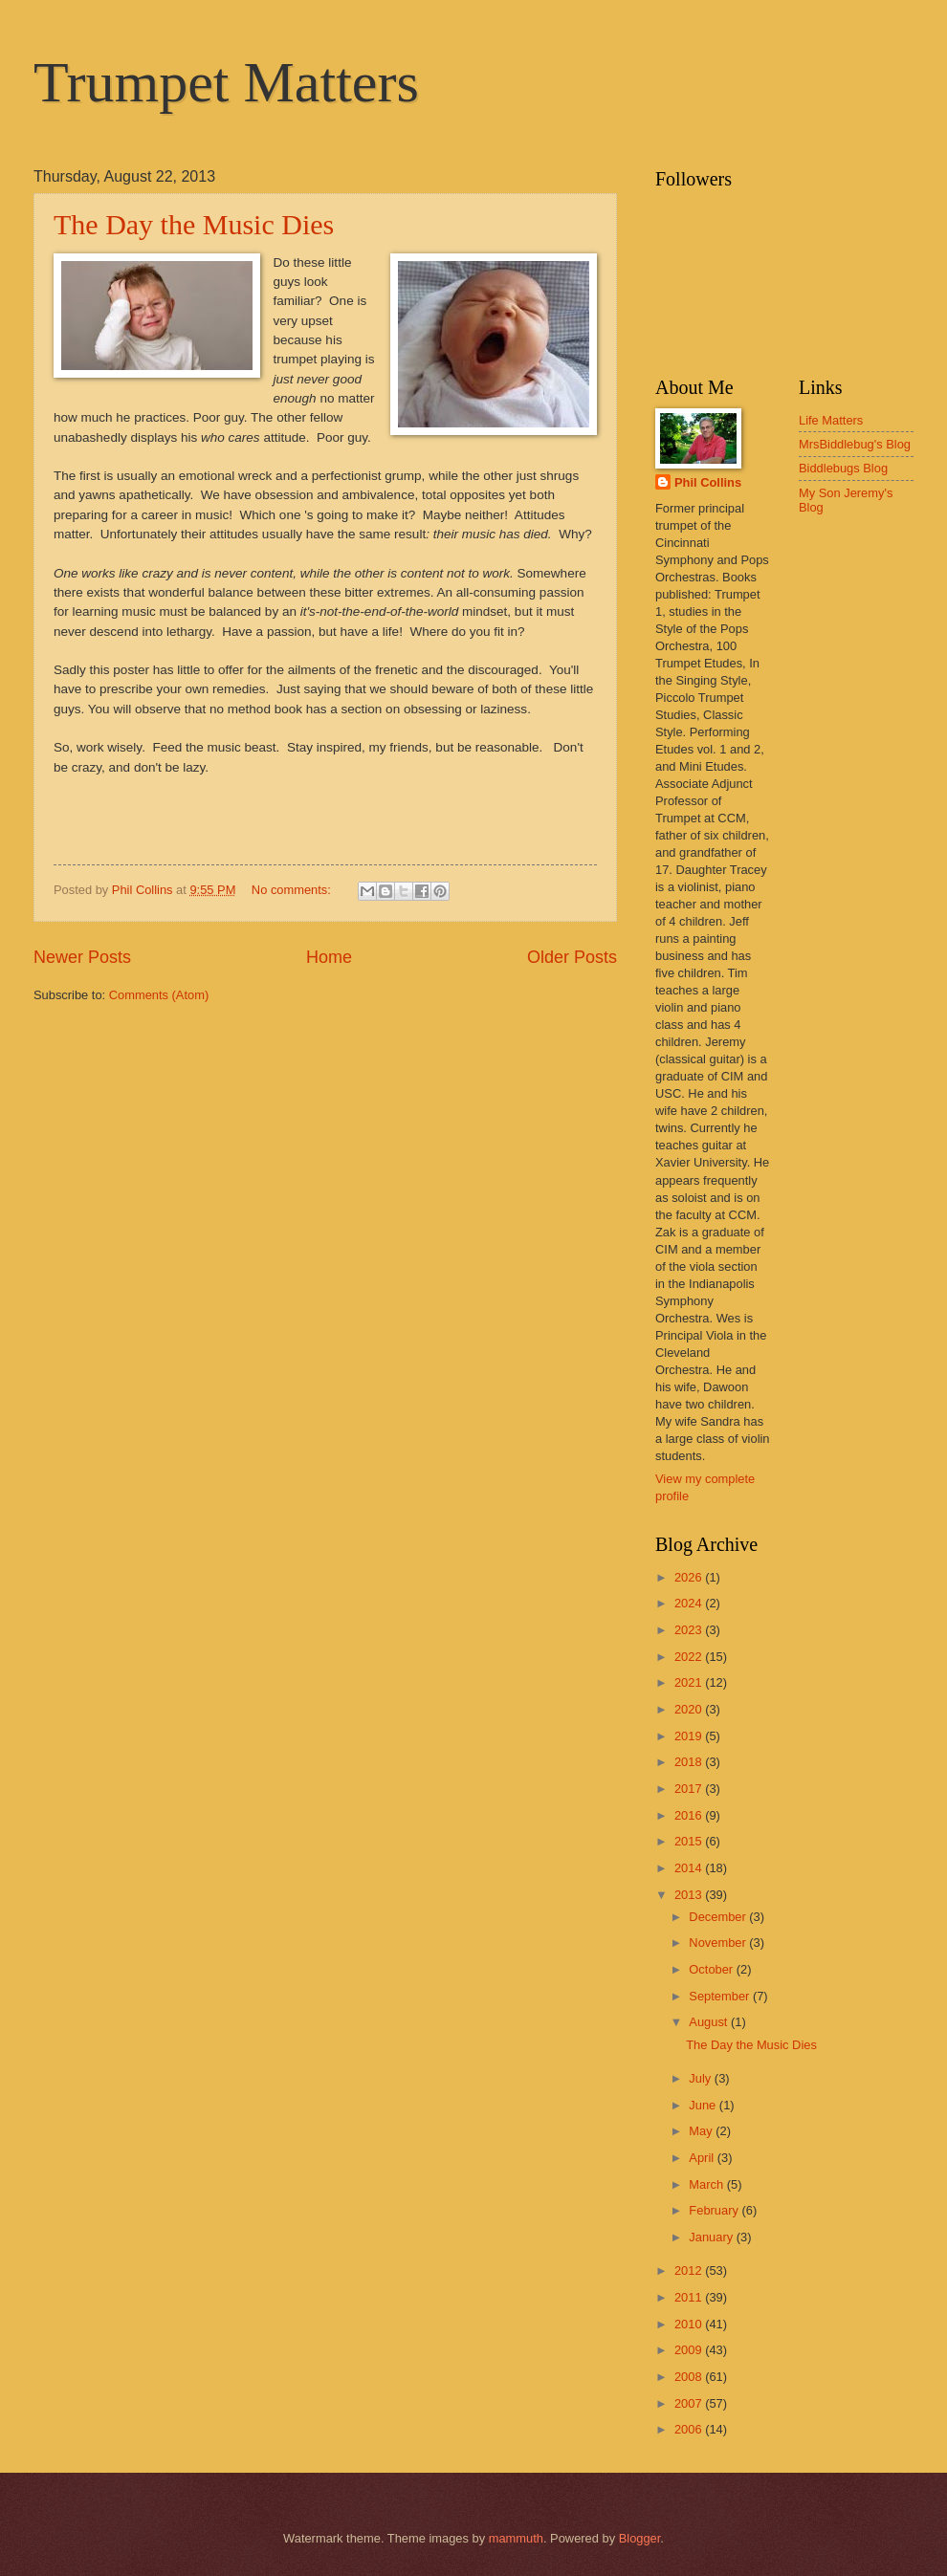 The image size is (947, 2576). What do you see at coordinates (689, 1577) in the screenshot?
I see `2026` at bounding box center [689, 1577].